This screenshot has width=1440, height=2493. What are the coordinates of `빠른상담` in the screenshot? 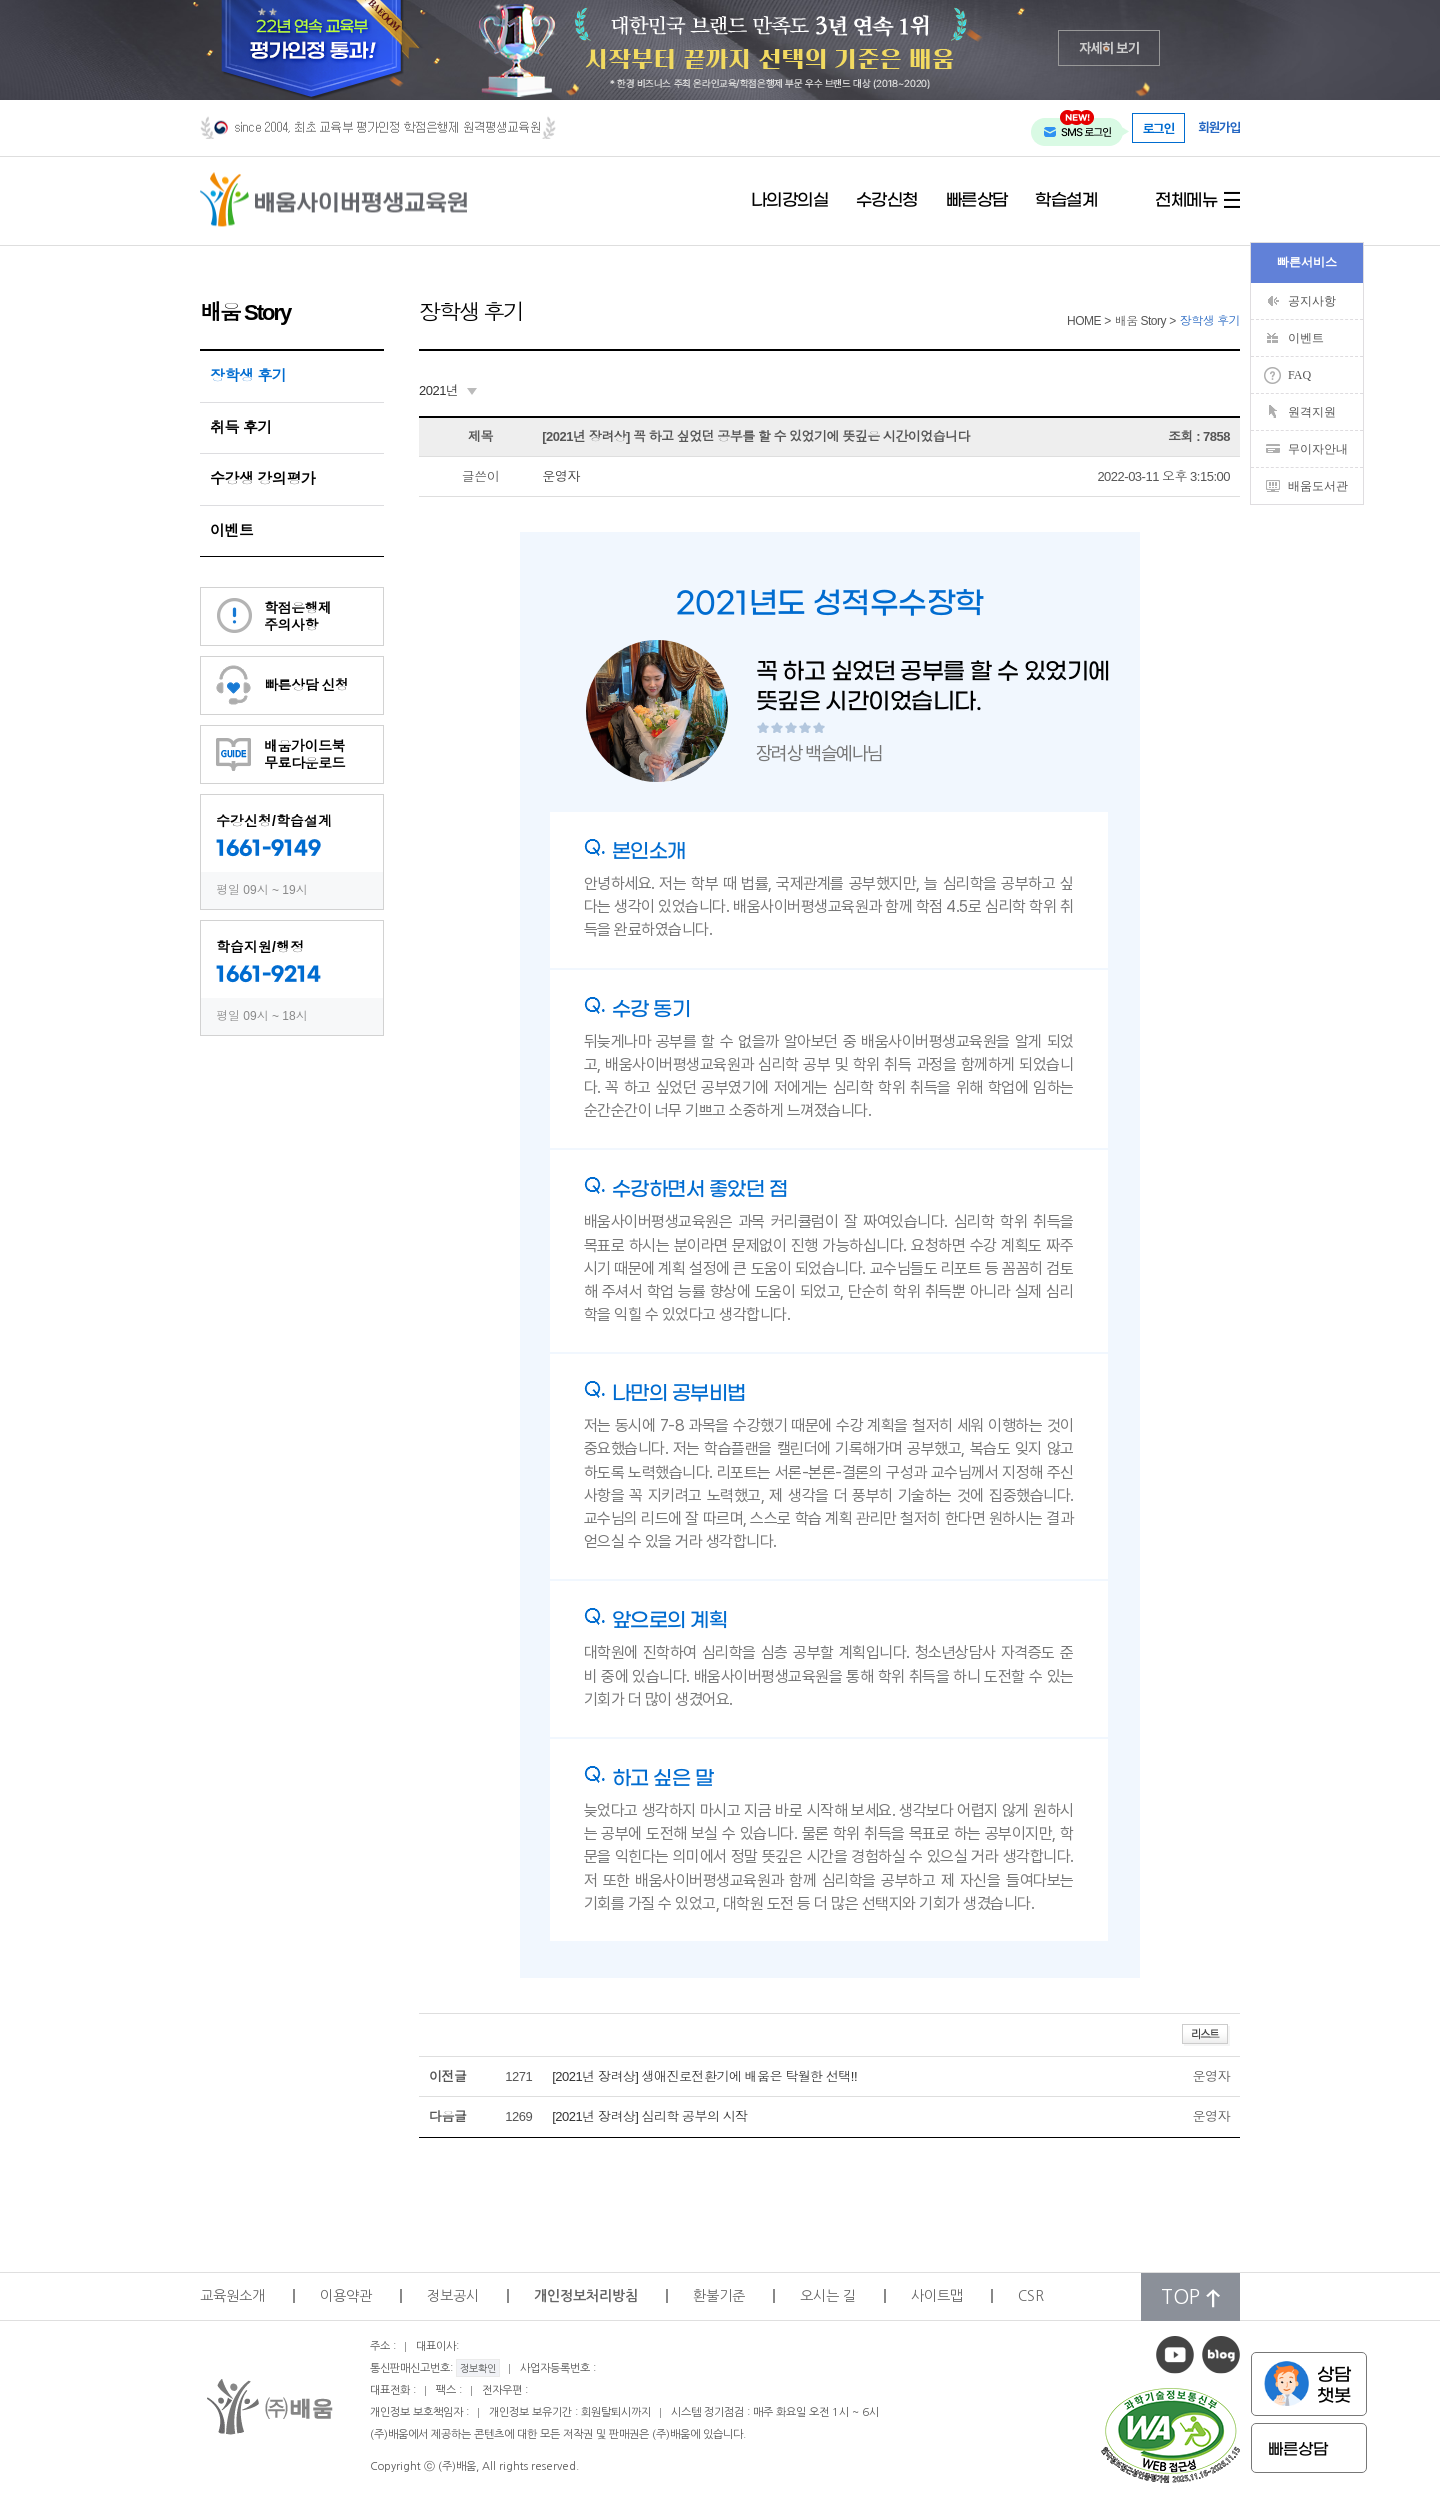 It's located at (977, 201).